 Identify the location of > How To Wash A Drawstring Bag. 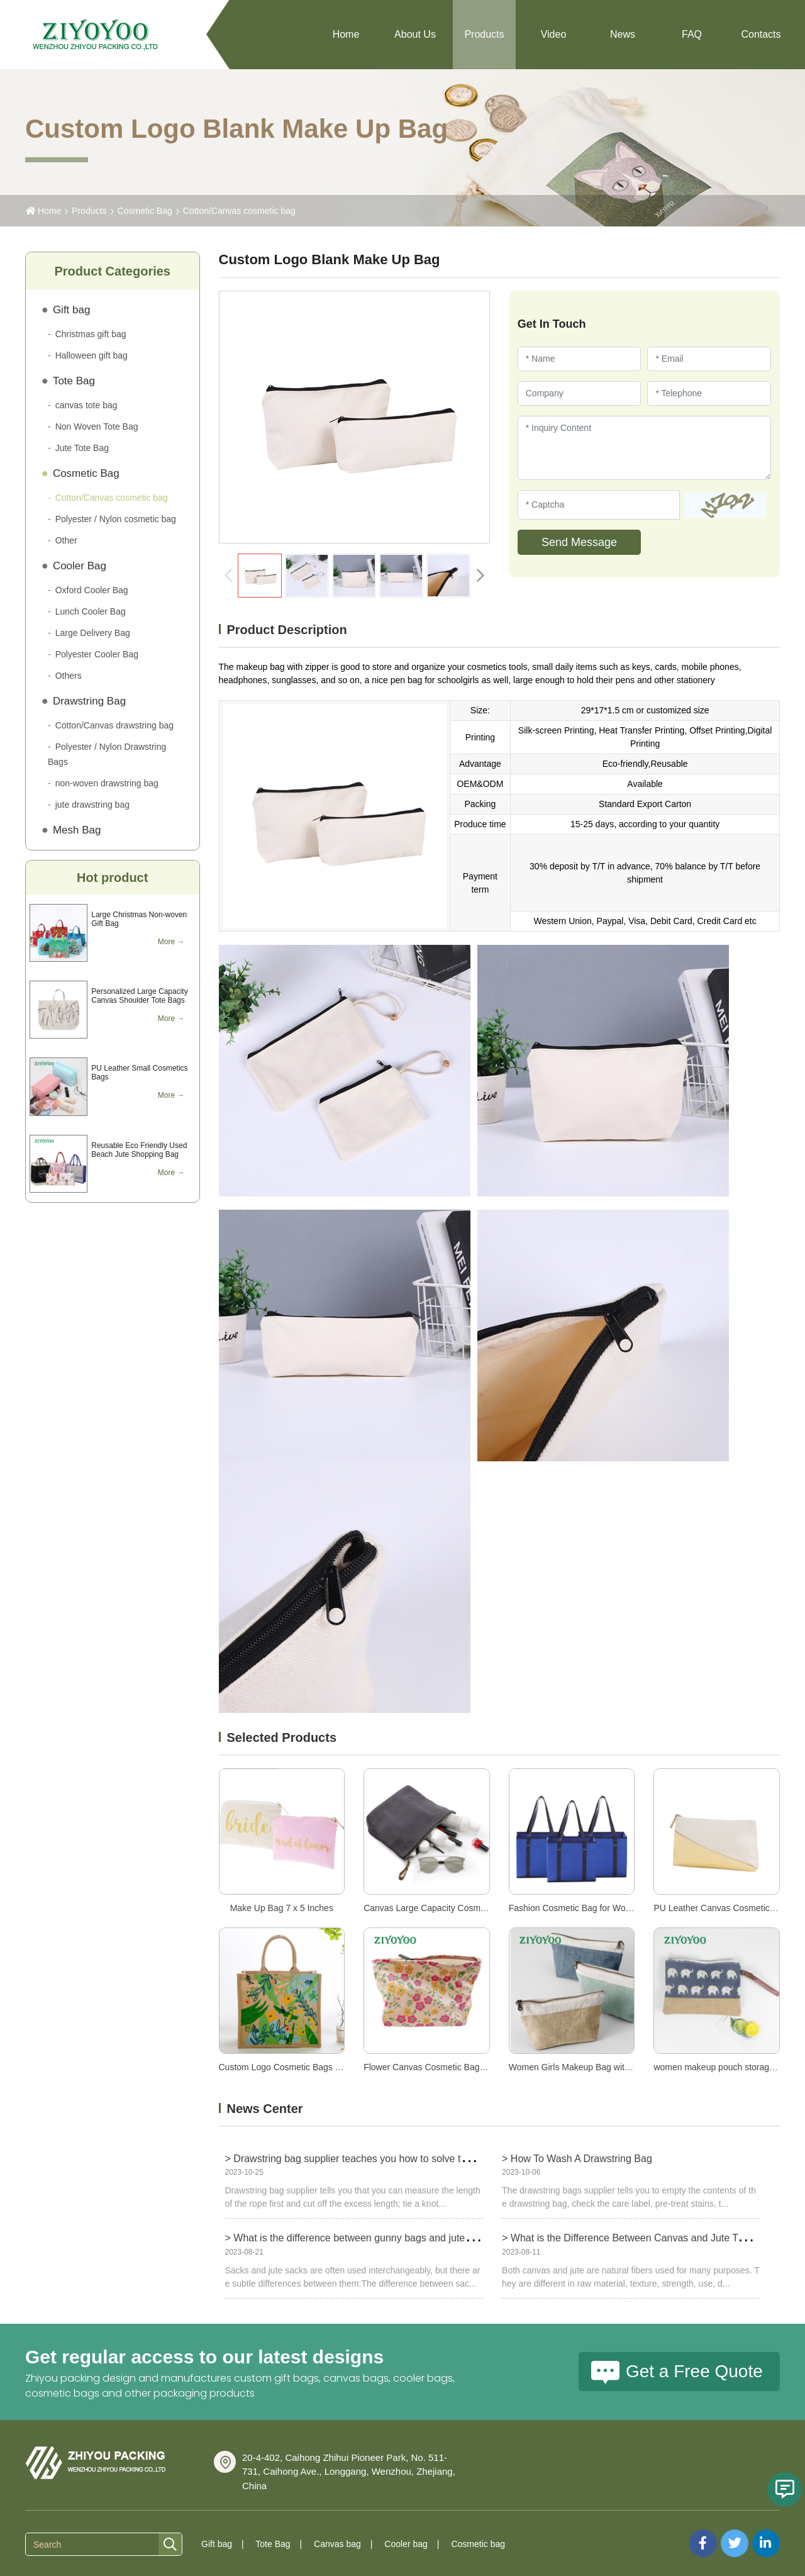
(577, 2158).